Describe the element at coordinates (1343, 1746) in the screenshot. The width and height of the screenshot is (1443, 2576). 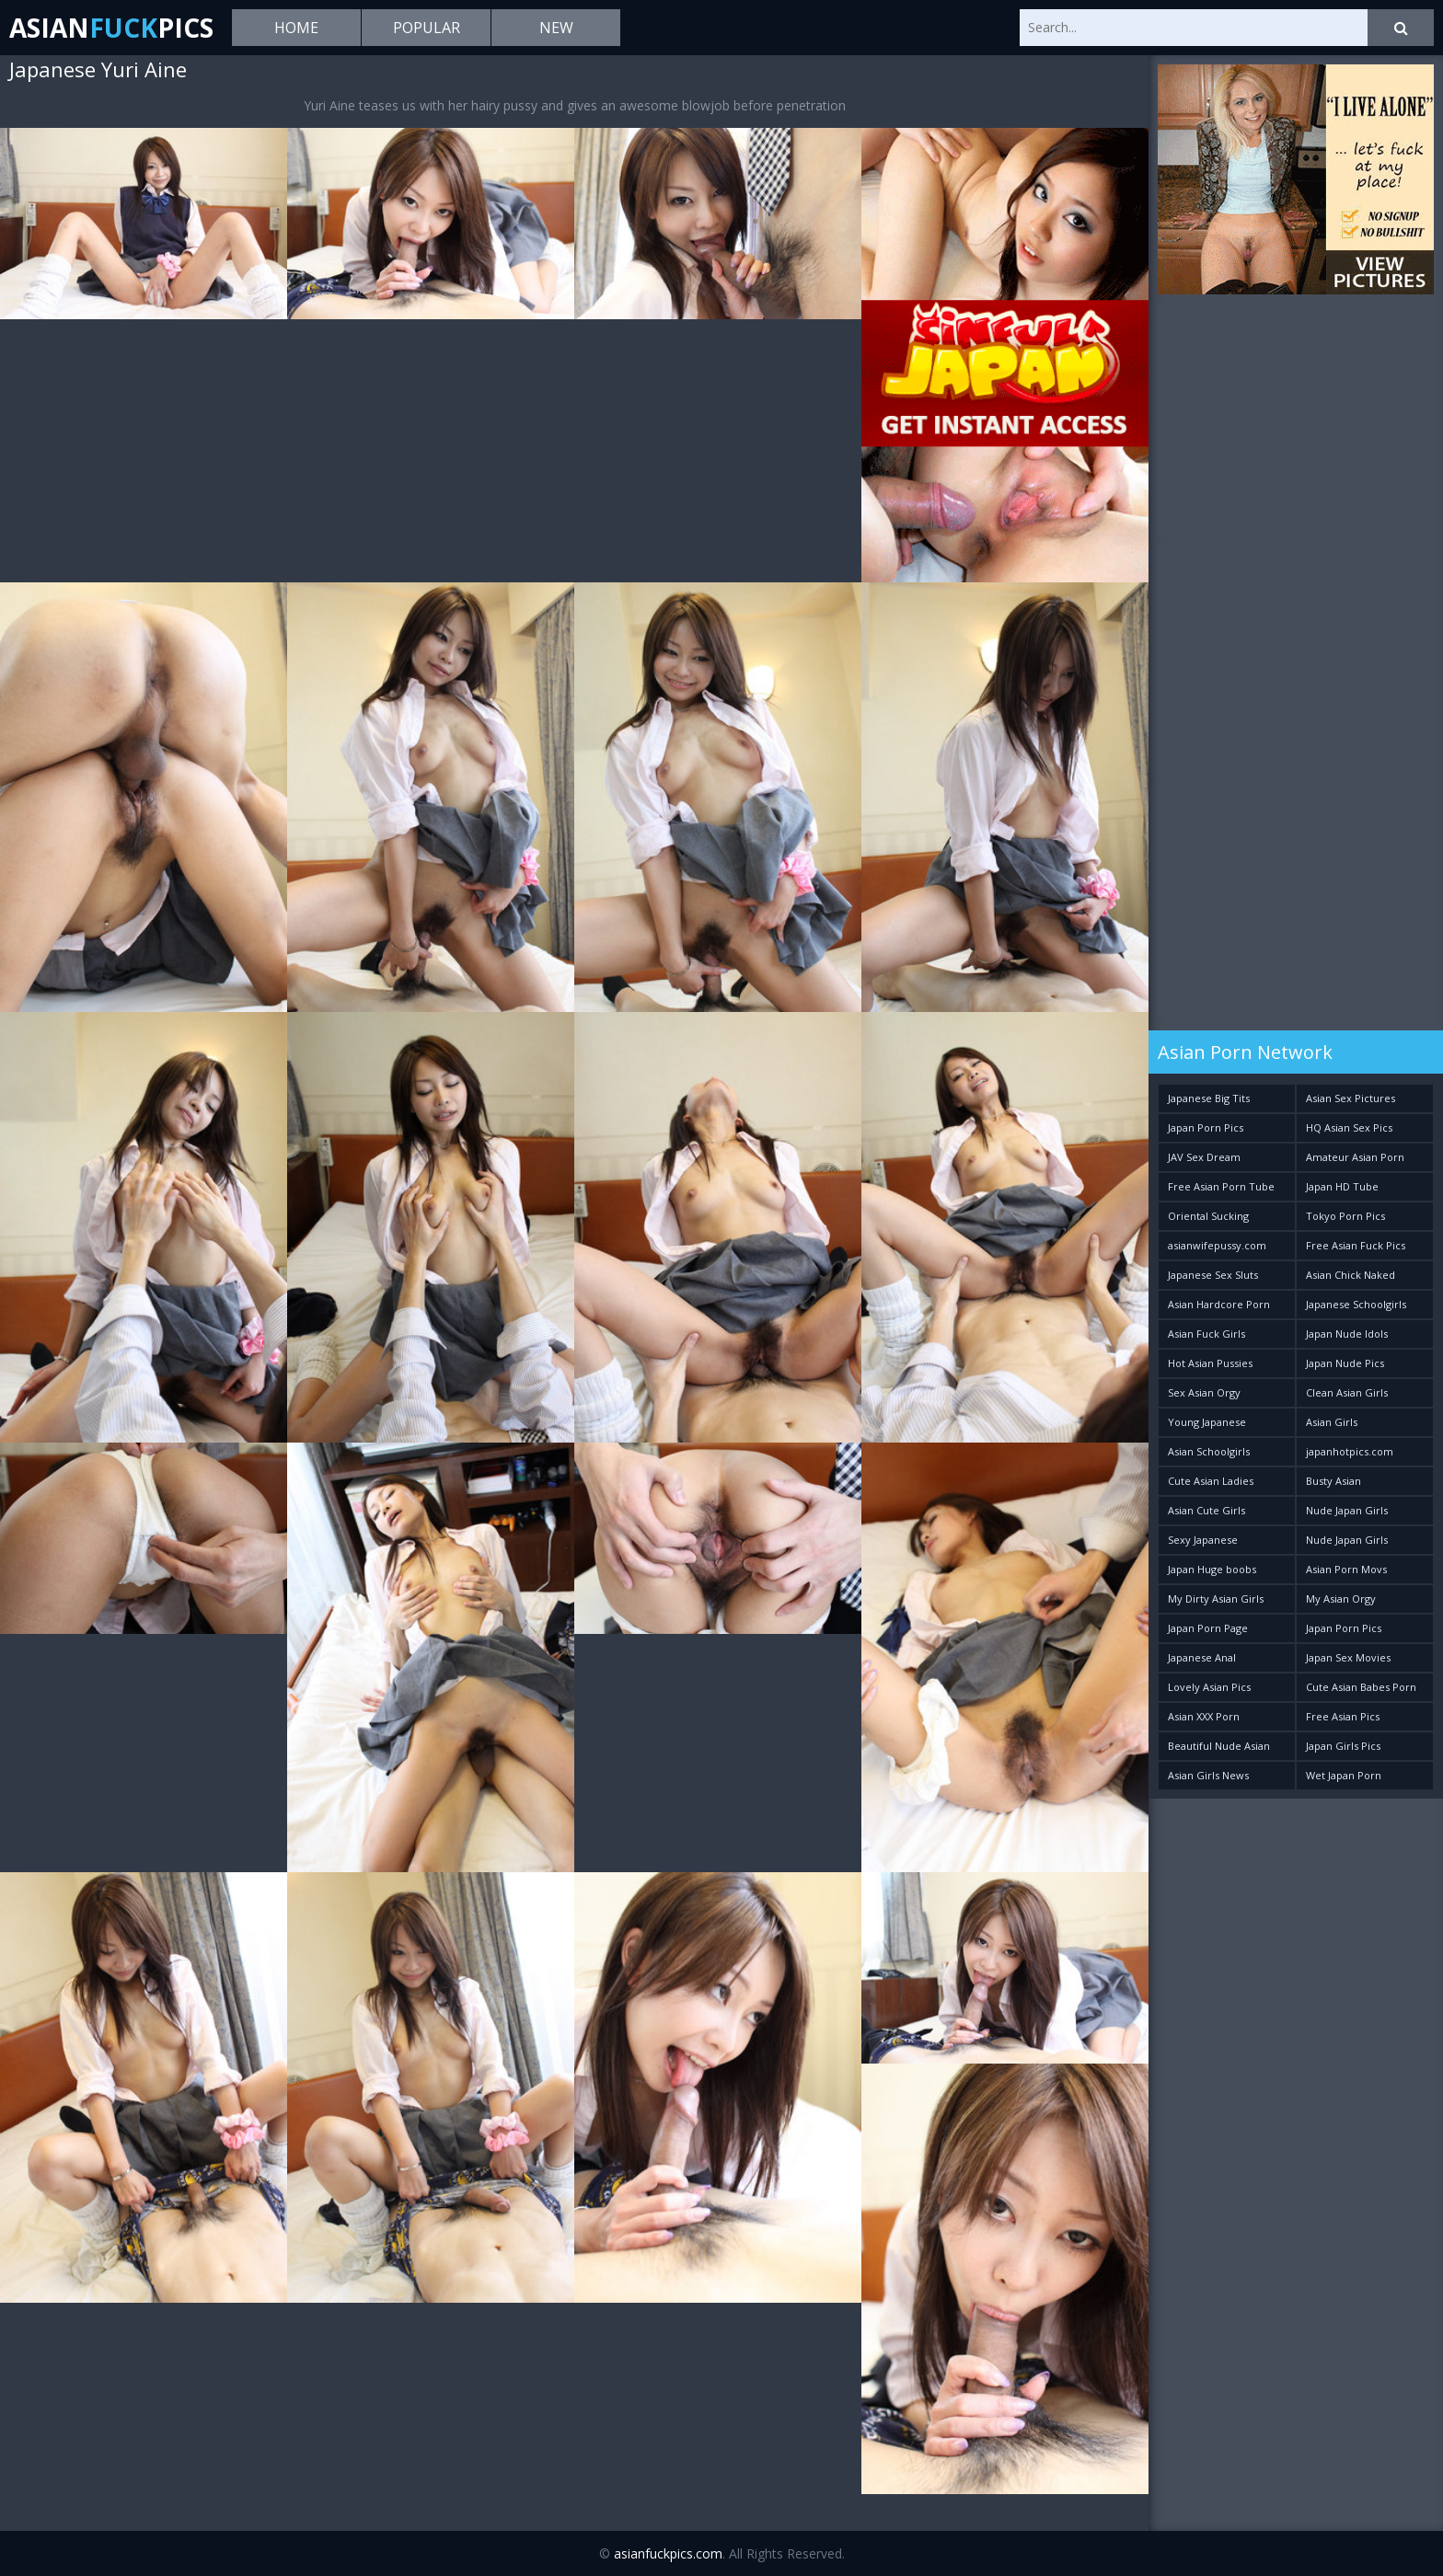
I see `Japan Girls Pics` at that location.